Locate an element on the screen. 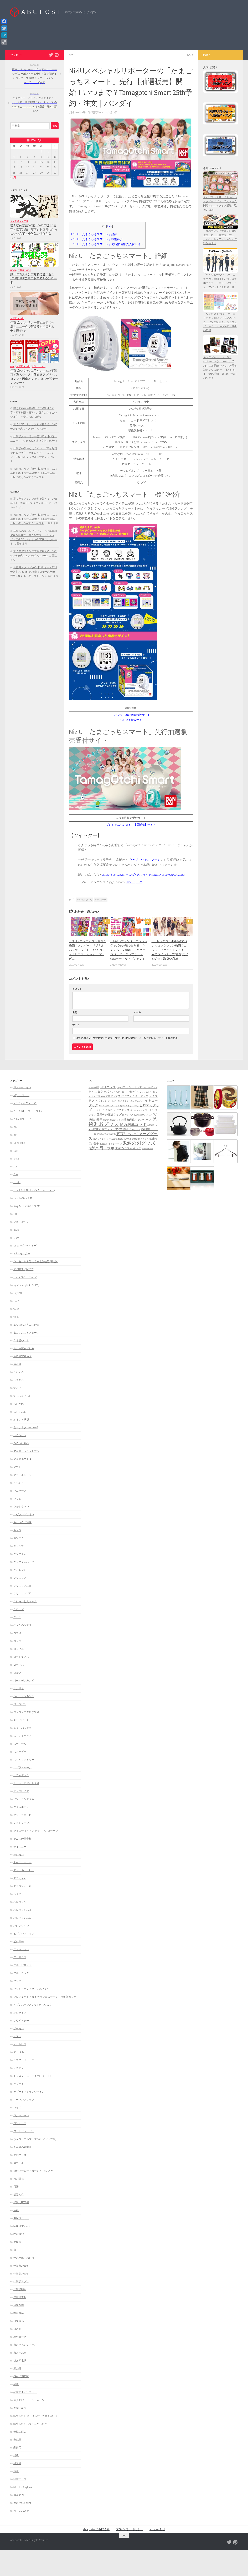 The height and width of the screenshot is (2576, 248). 年賀状の代わりにライン！2025年無料で送るやり方｜使えるアプリ・スタンプ・画像OKのデジタル年賀状テンプレート is located at coordinates (34, 402).